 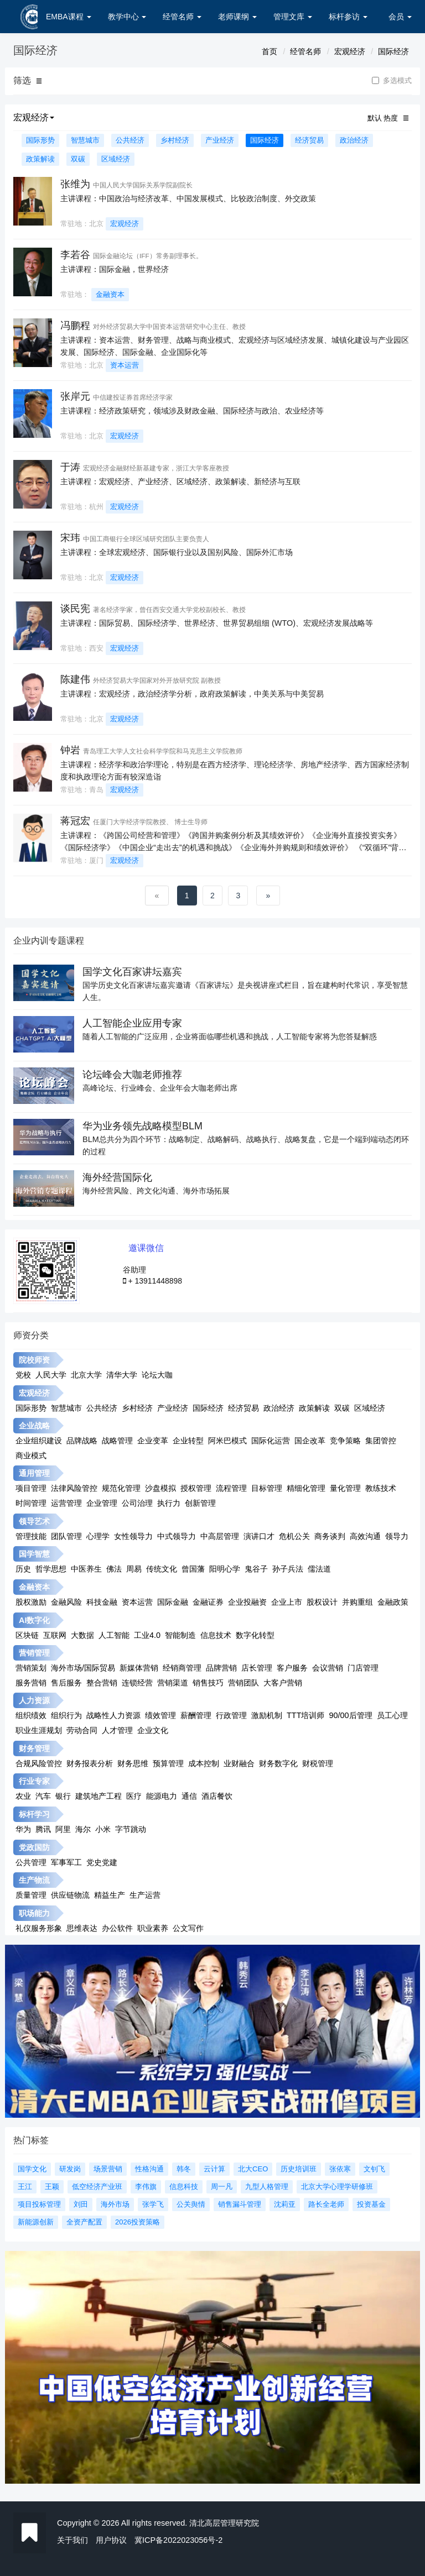 What do you see at coordinates (70, 537) in the screenshot?
I see `宋玮` at bounding box center [70, 537].